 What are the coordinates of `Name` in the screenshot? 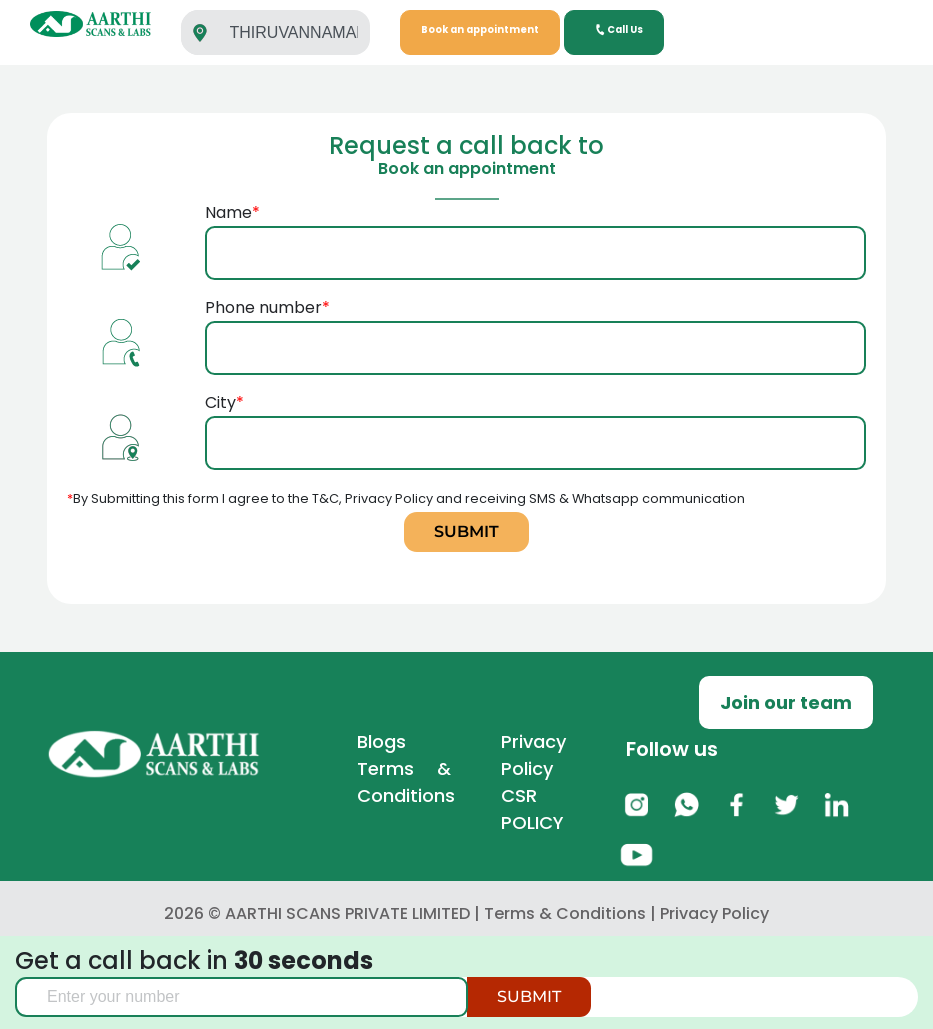 It's located at (535, 232).